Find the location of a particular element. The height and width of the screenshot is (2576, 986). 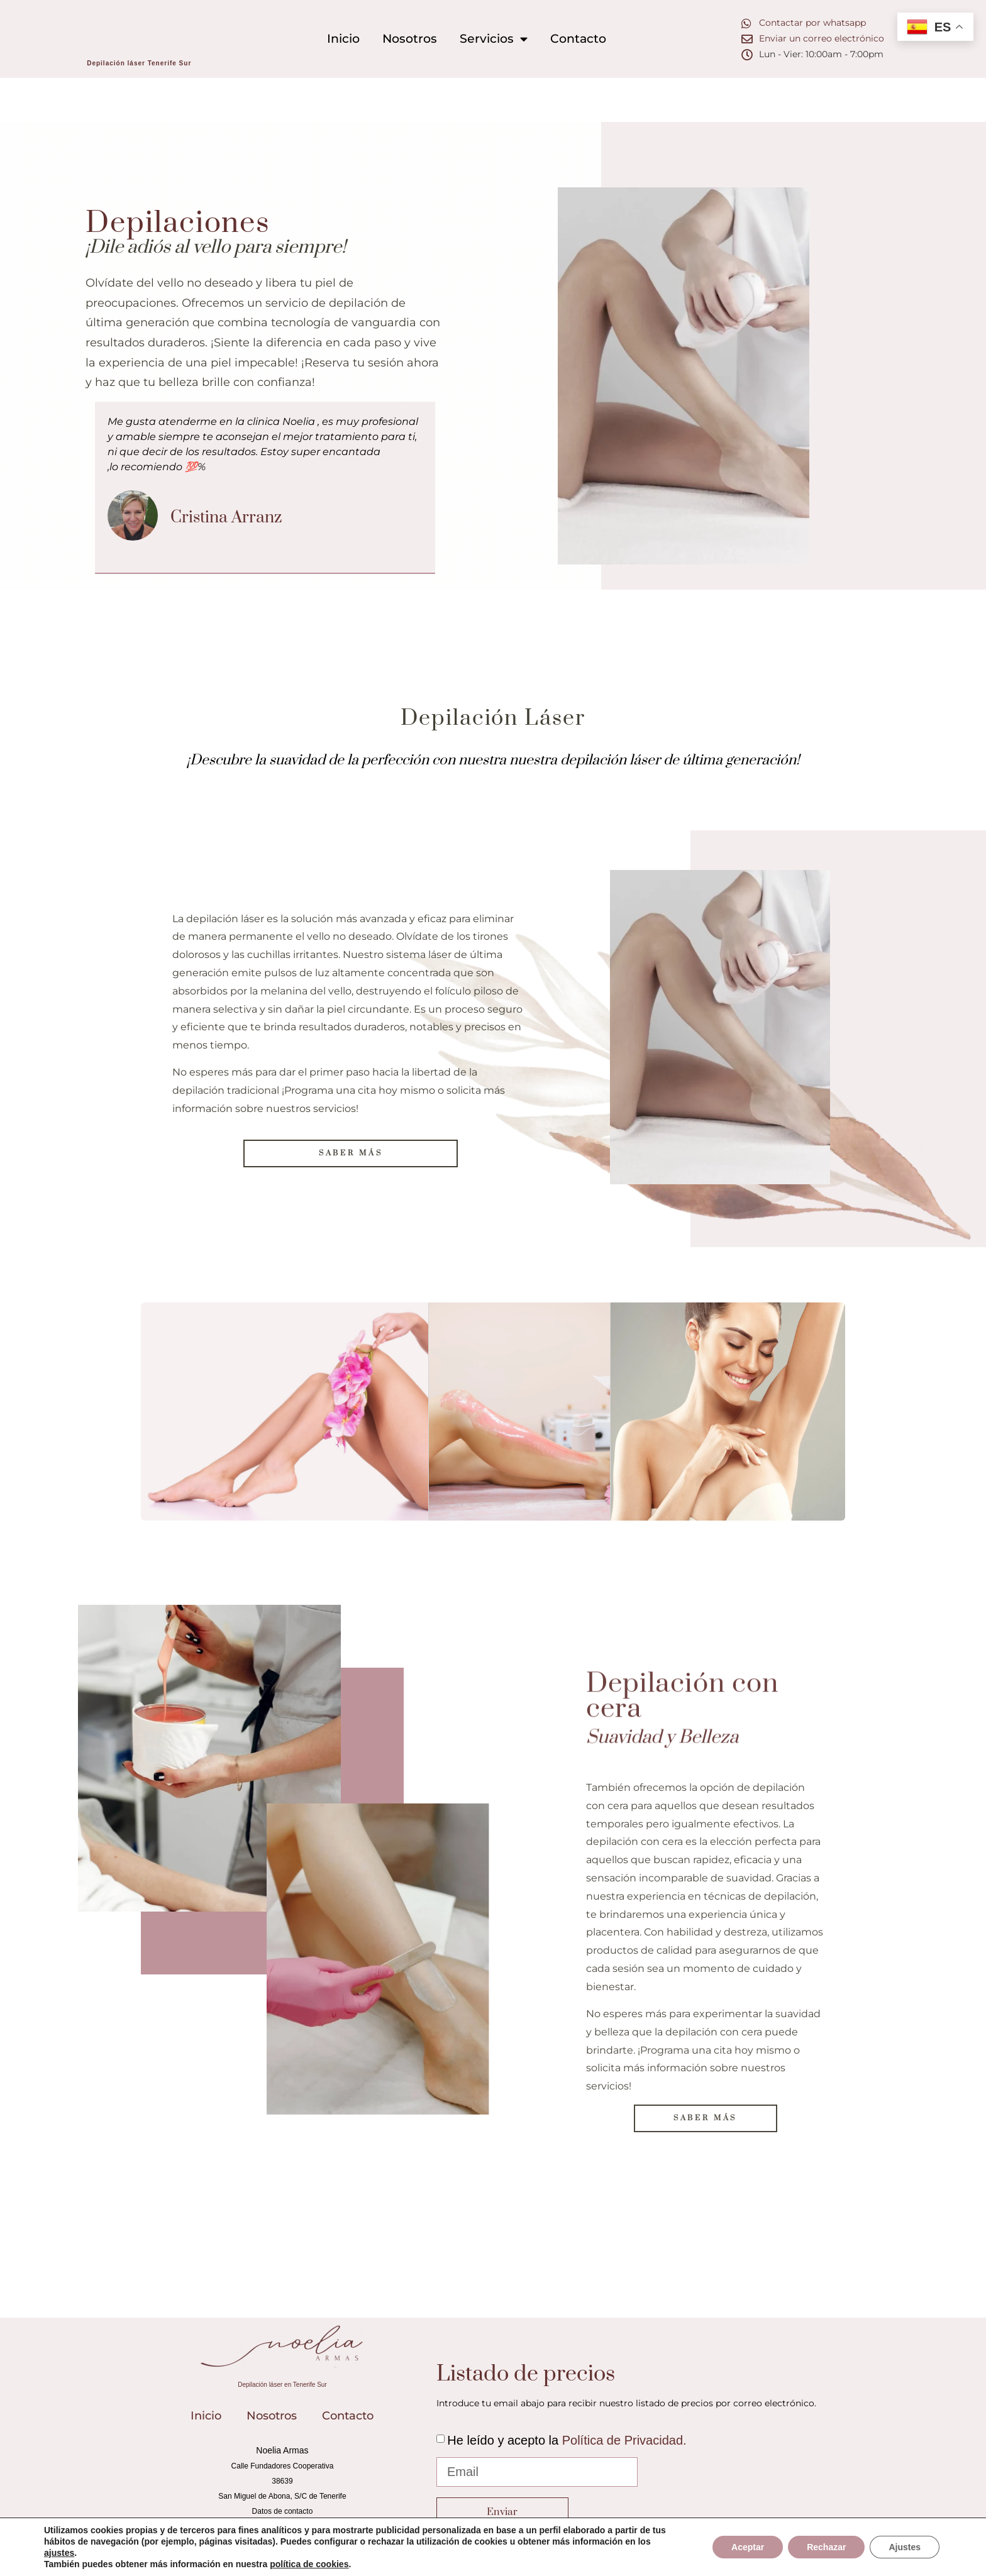

Nosotros is located at coordinates (409, 38).